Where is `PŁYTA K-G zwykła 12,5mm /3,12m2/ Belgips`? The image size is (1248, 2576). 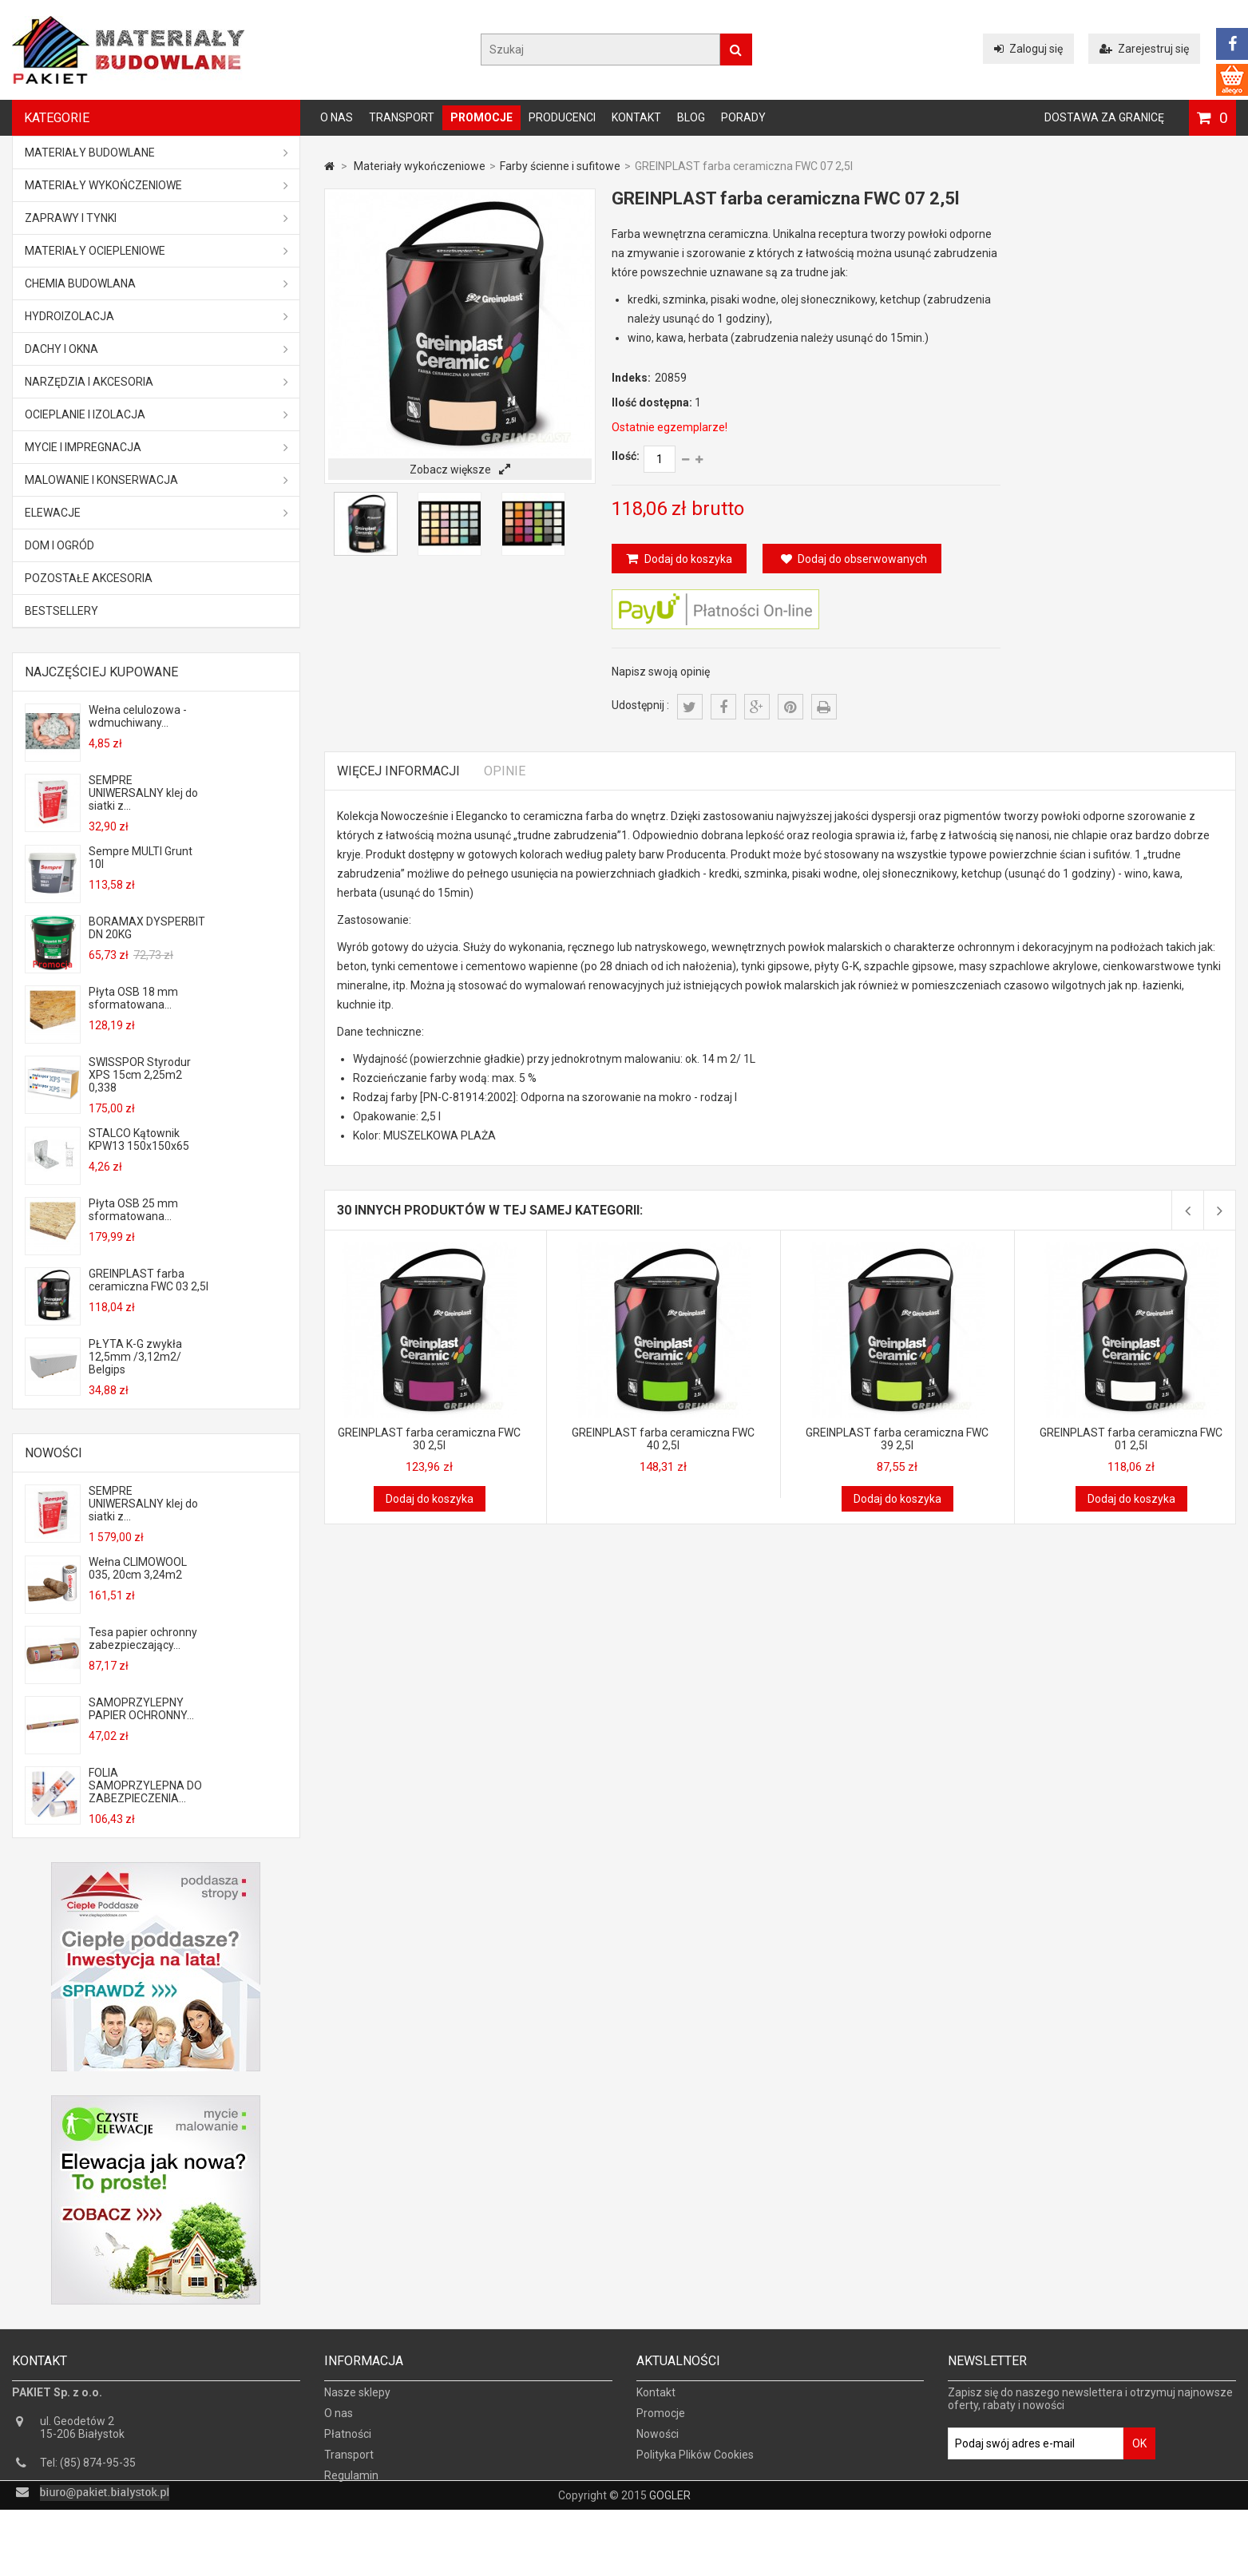 PŁYTA K-G zwykła 12,5mm /3,12m2/ Belgips is located at coordinates (135, 1357).